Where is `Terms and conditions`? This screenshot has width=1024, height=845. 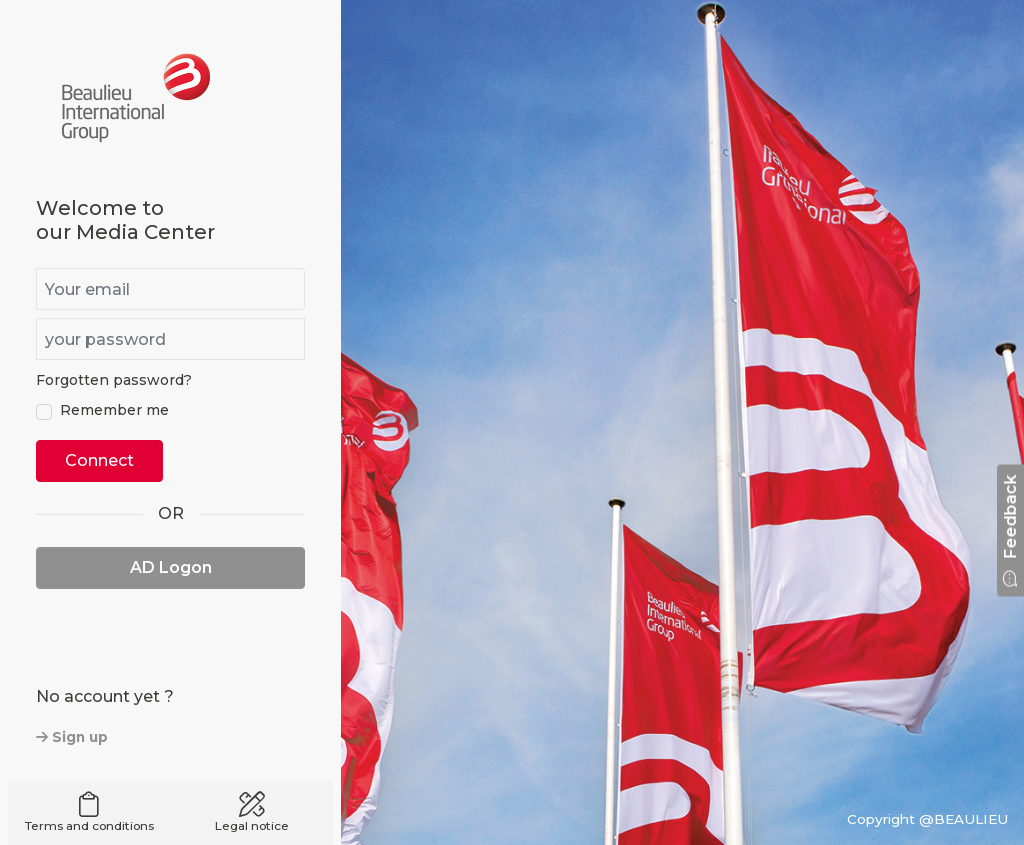
Terms and conditions is located at coordinates (89, 812).